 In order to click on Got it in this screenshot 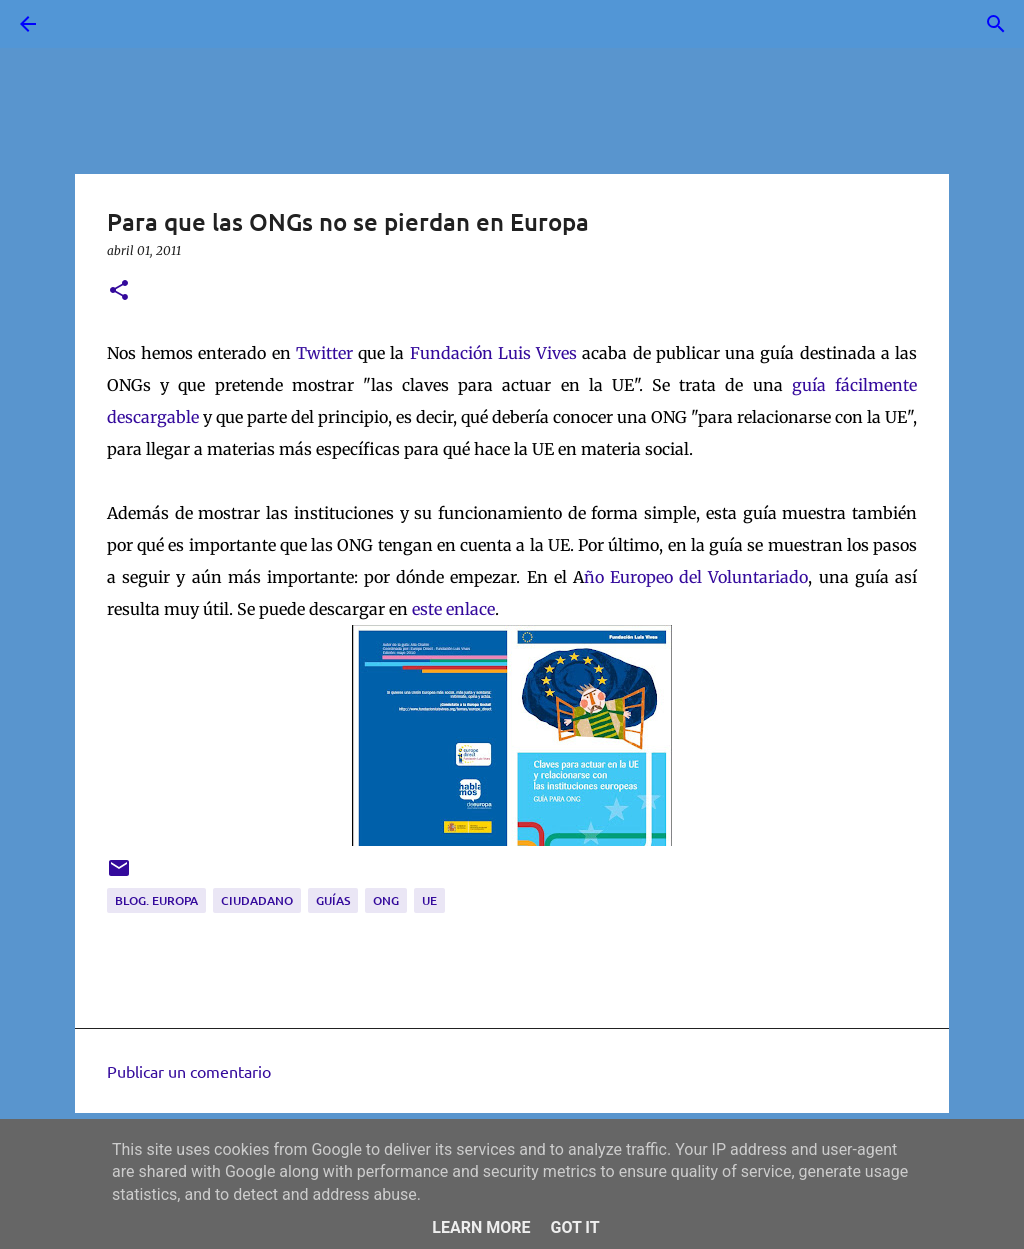, I will do `click(574, 1227)`.